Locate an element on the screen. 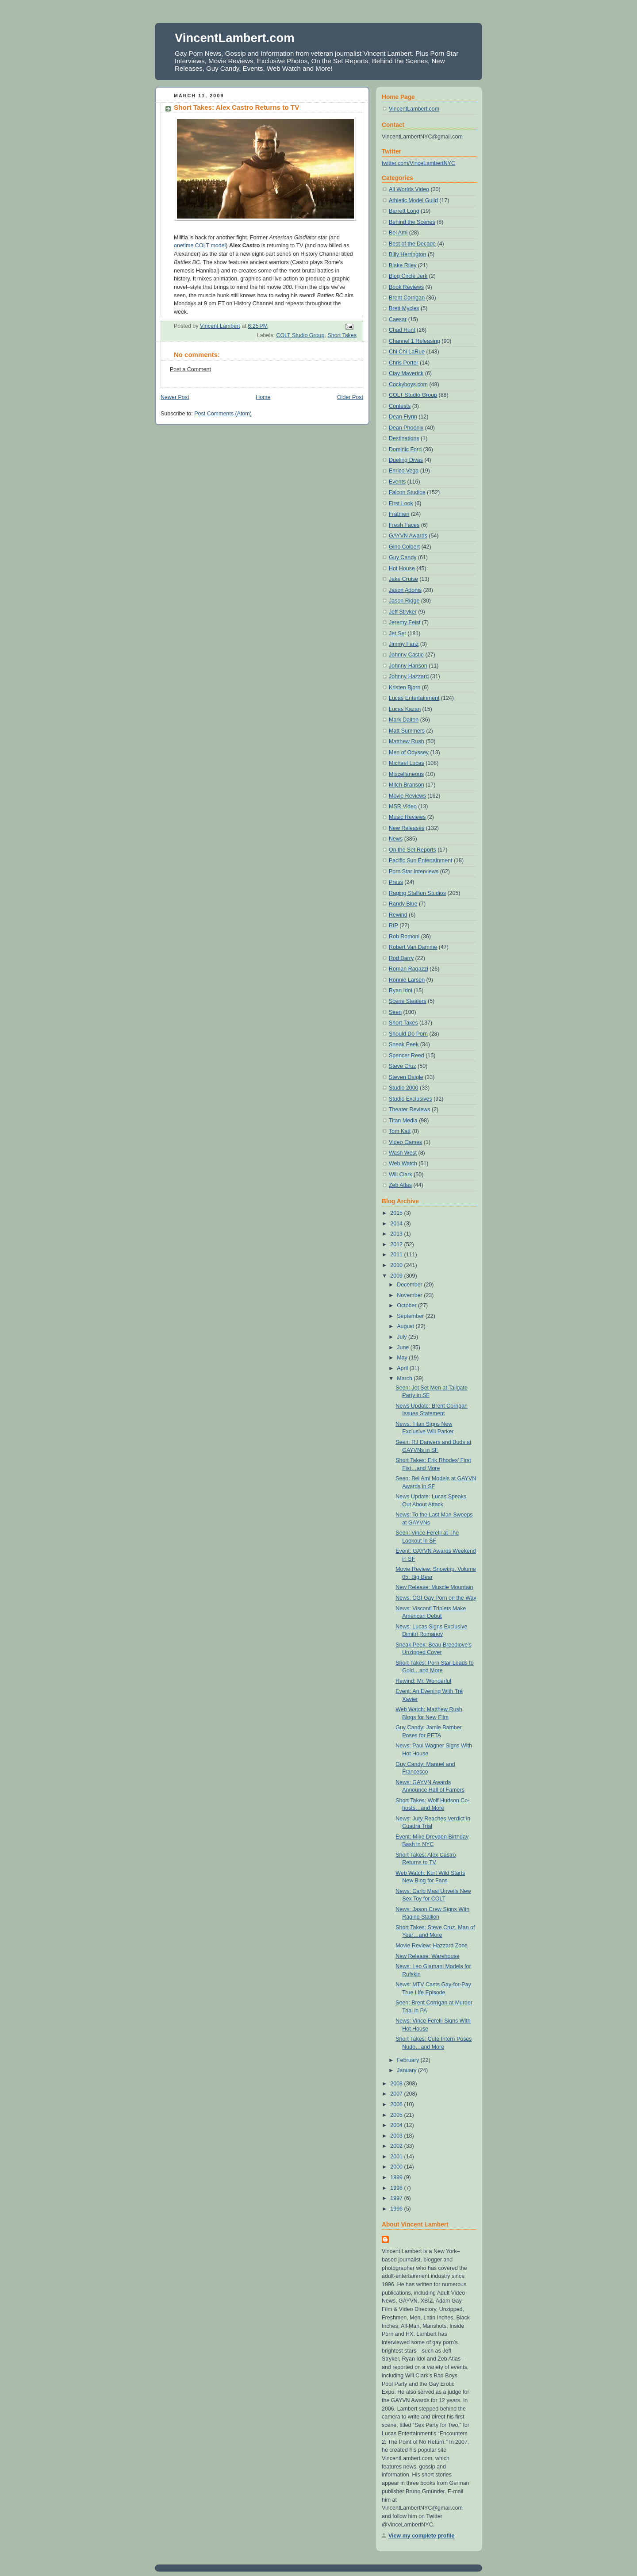 This screenshot has height=2576, width=637. Fratmen is located at coordinates (399, 514).